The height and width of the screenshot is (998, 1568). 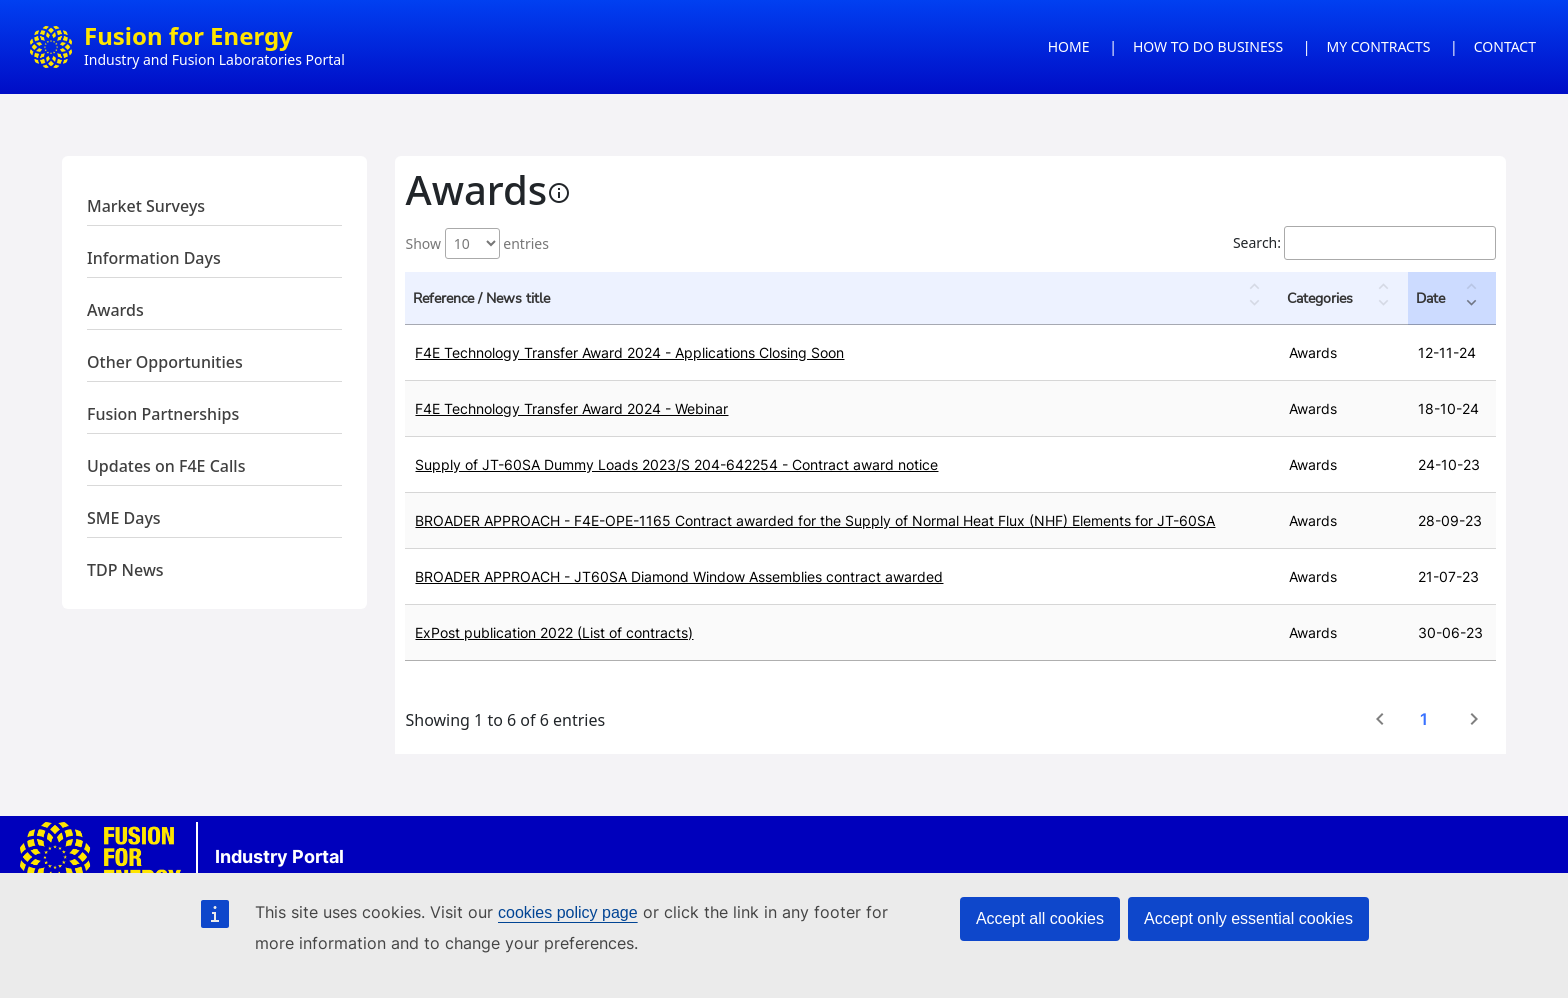 What do you see at coordinates (571, 408) in the screenshot?
I see `F4E Technology Transfer Award 2024 - Webinar` at bounding box center [571, 408].